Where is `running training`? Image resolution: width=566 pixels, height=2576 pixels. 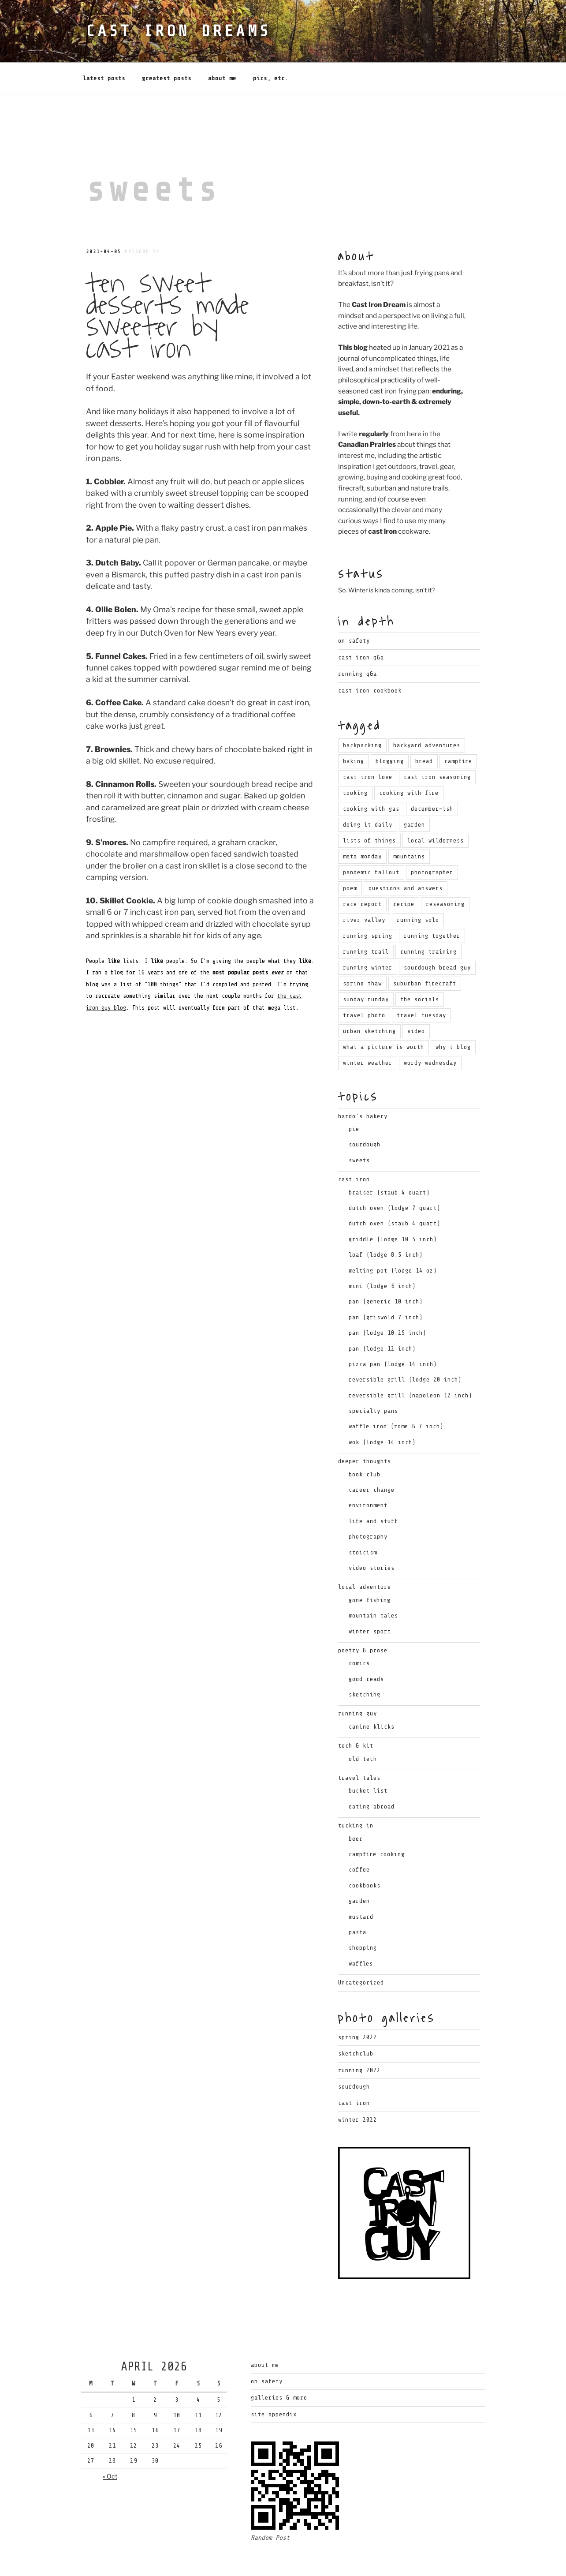
running training is located at coordinates (428, 920).